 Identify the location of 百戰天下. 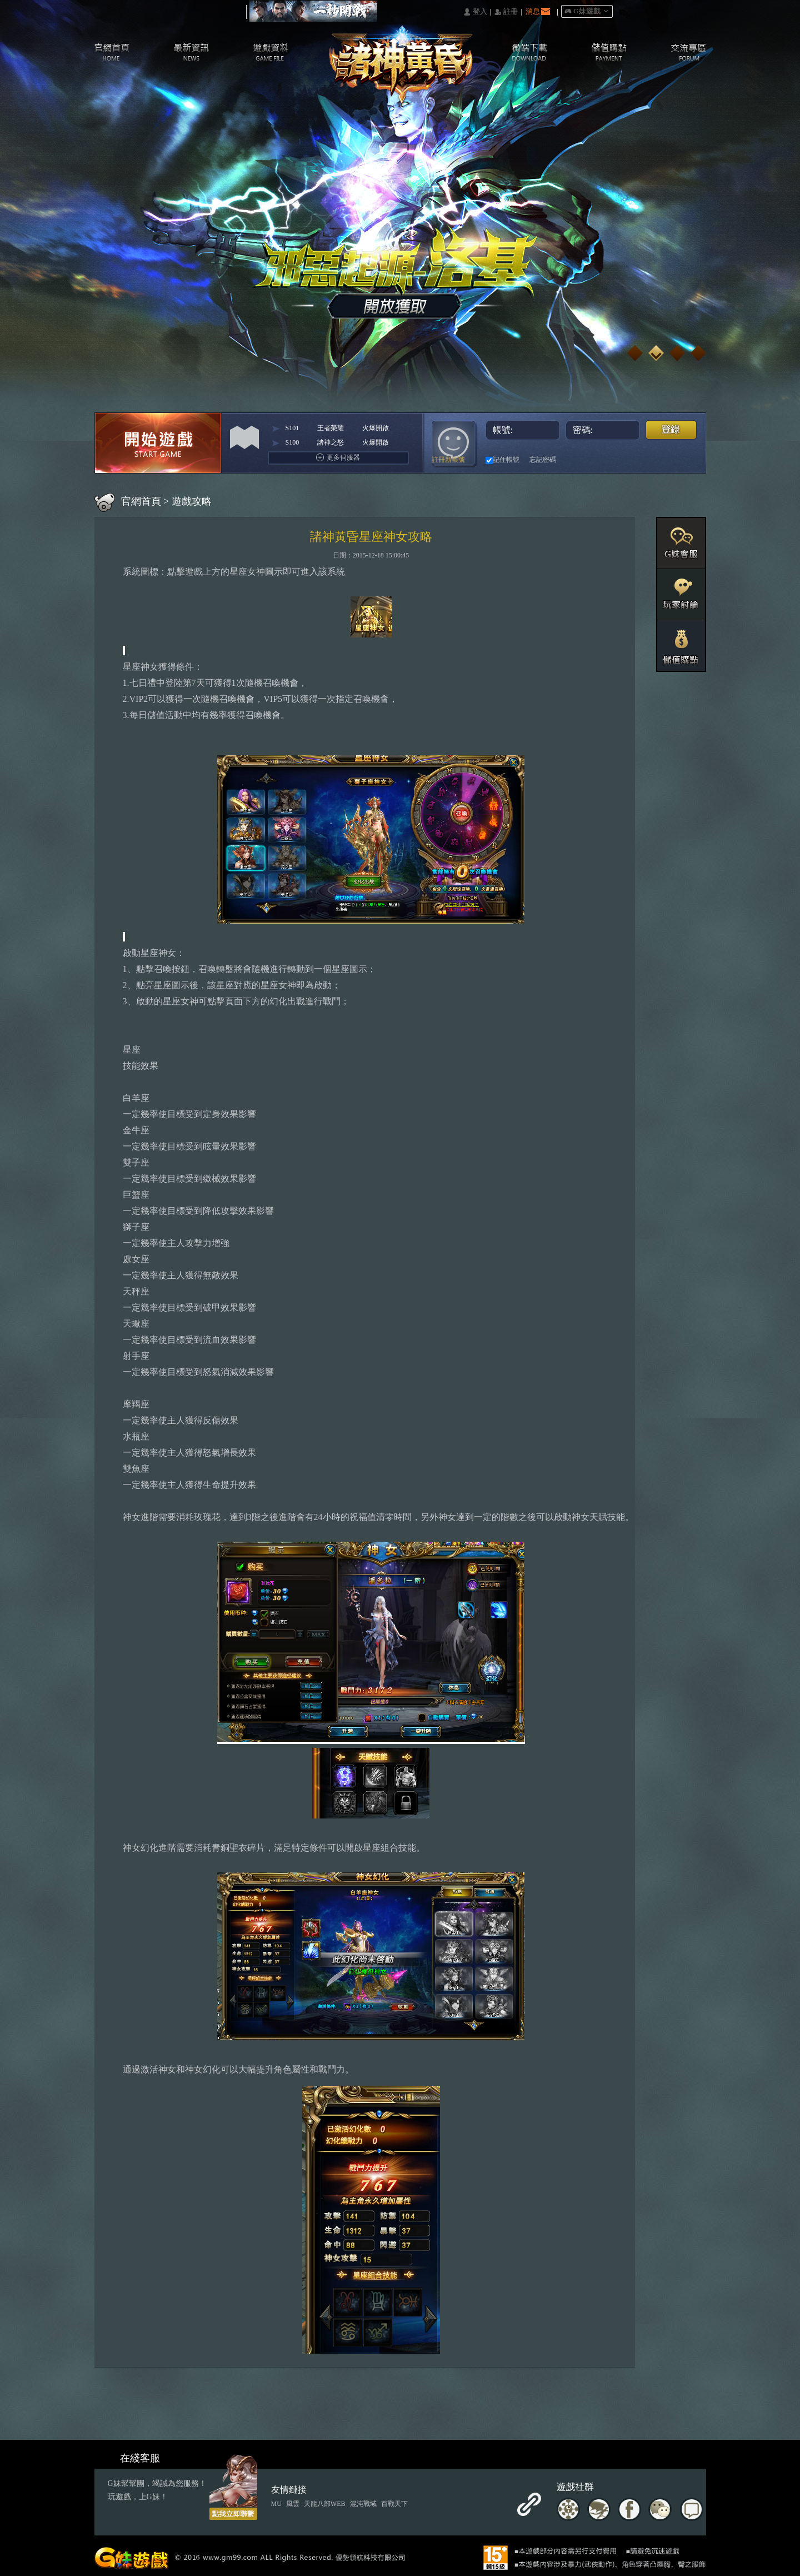
(394, 2504).